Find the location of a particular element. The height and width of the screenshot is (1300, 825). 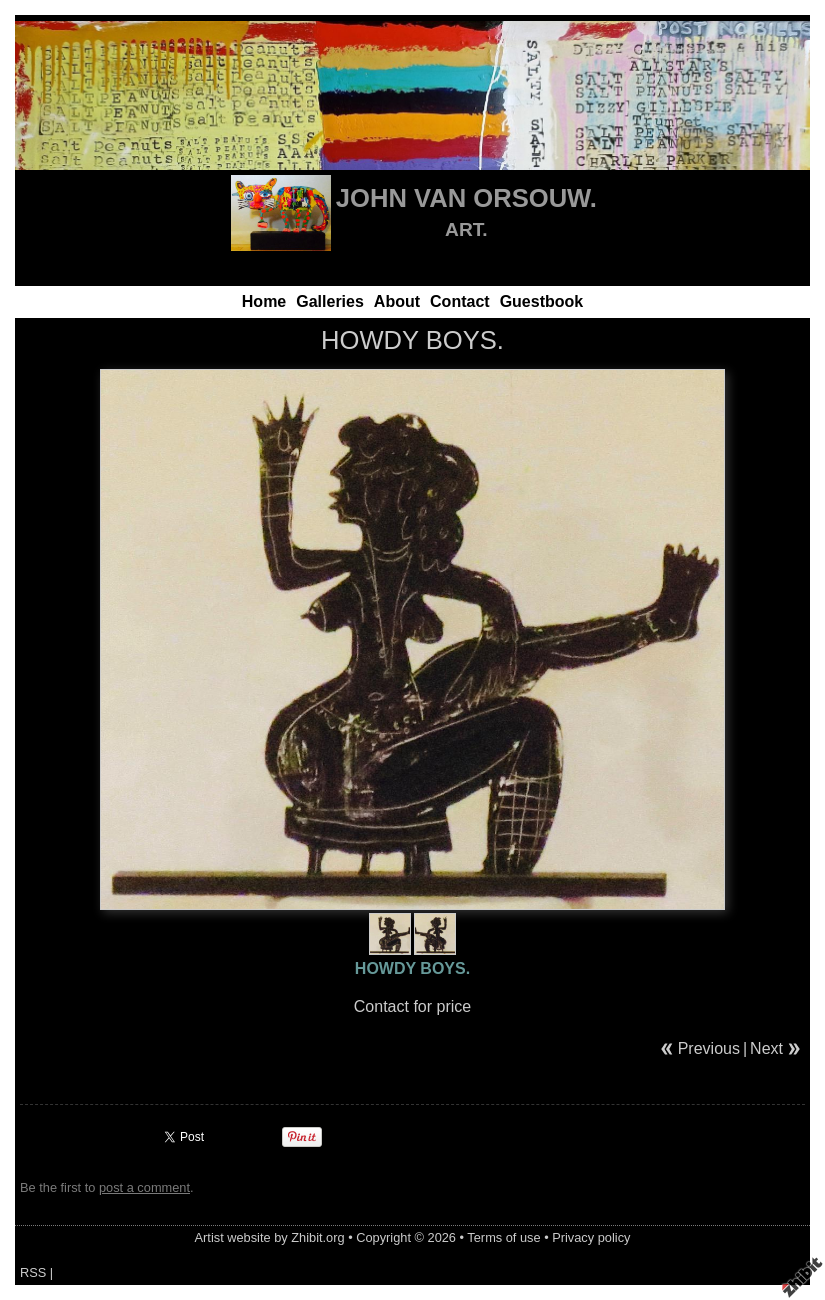

Terms of use is located at coordinates (503, 1237).